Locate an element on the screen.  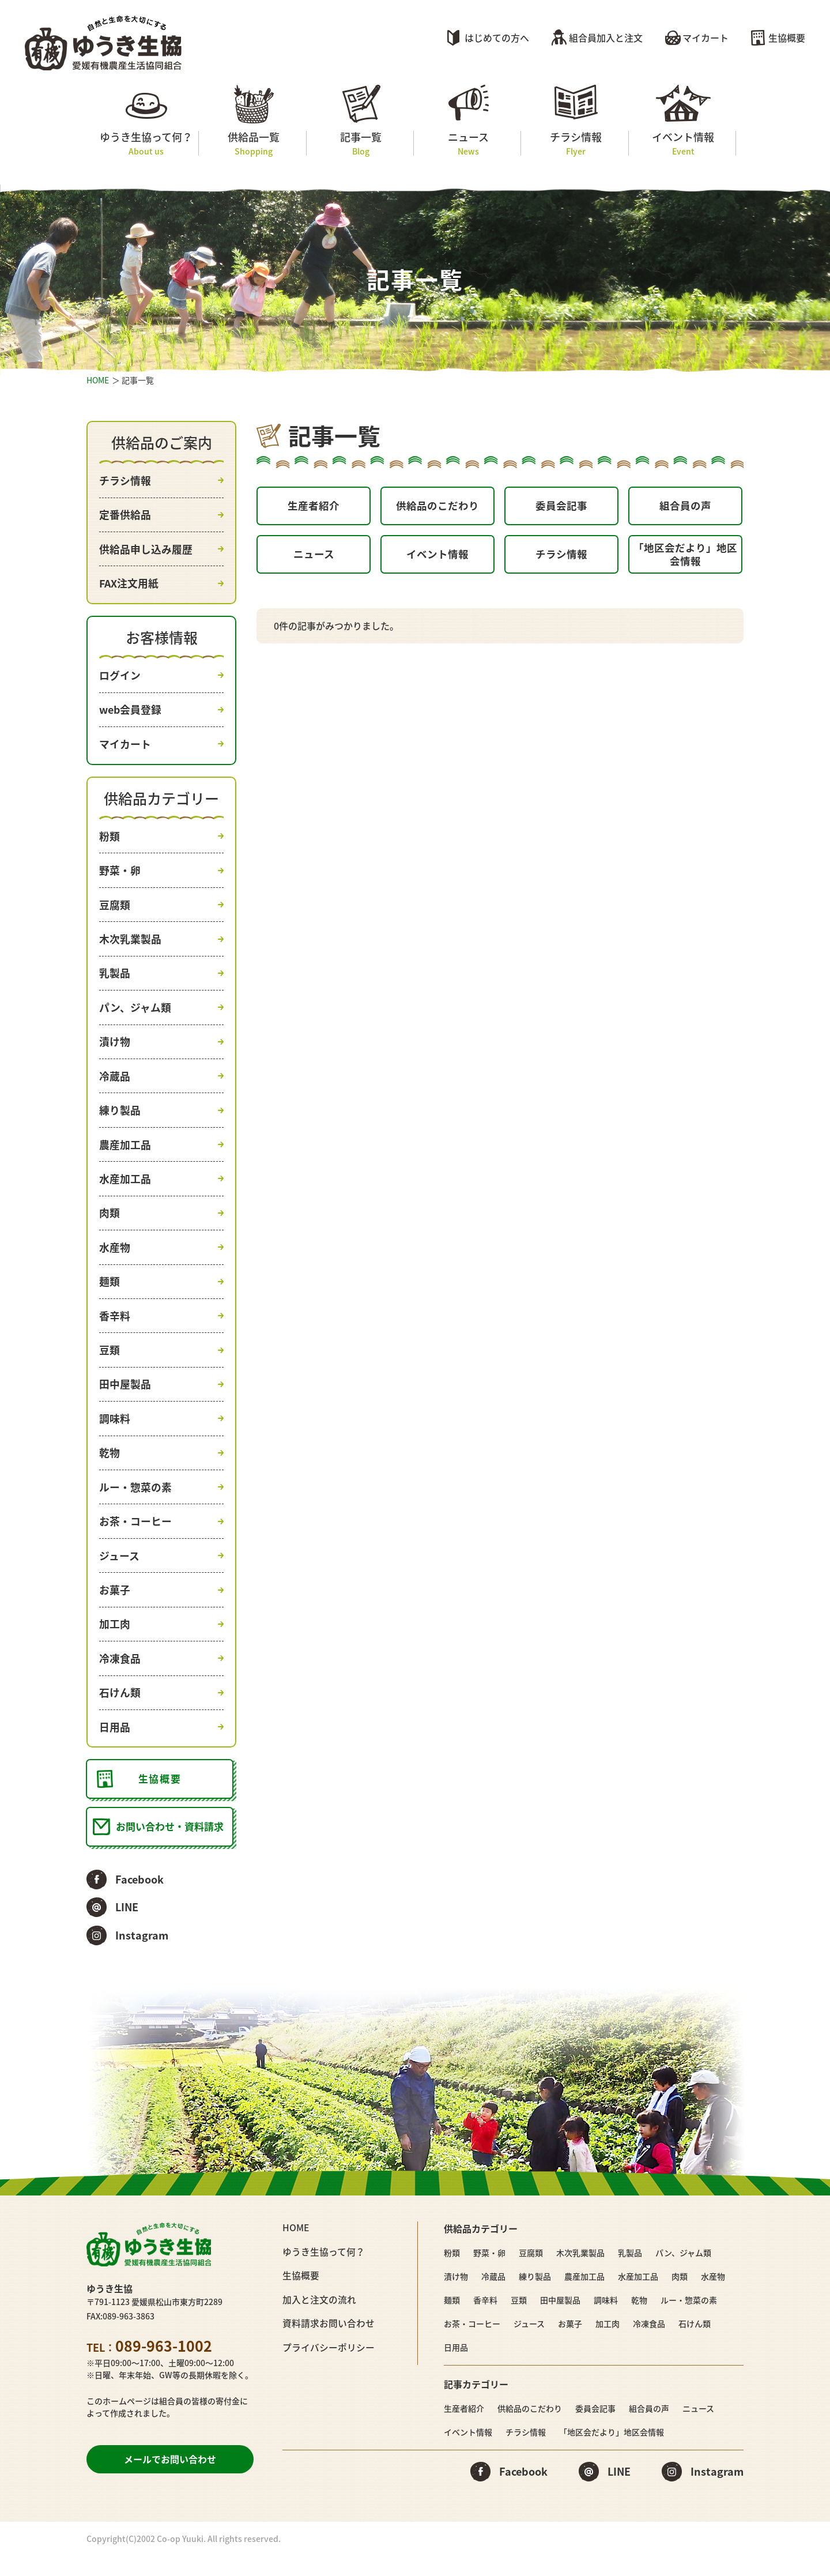
麺類 is located at coordinates (109, 1293).